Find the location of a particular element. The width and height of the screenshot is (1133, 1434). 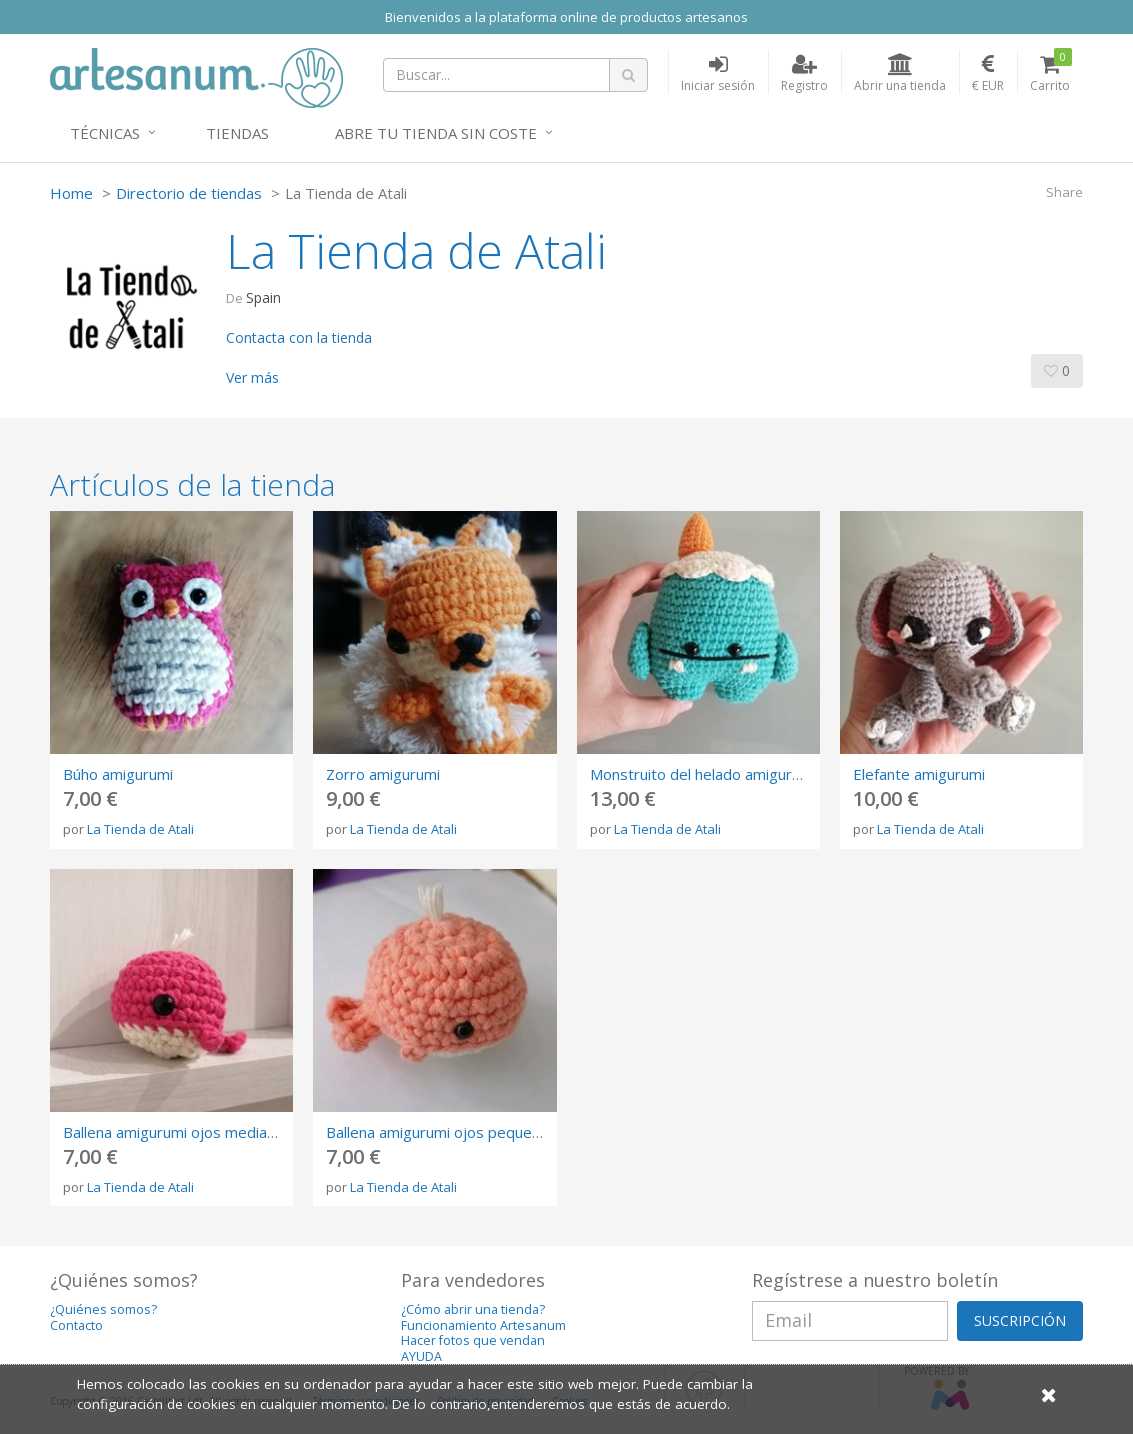

¿Cómo abrir una tienda? is located at coordinates (473, 1309).